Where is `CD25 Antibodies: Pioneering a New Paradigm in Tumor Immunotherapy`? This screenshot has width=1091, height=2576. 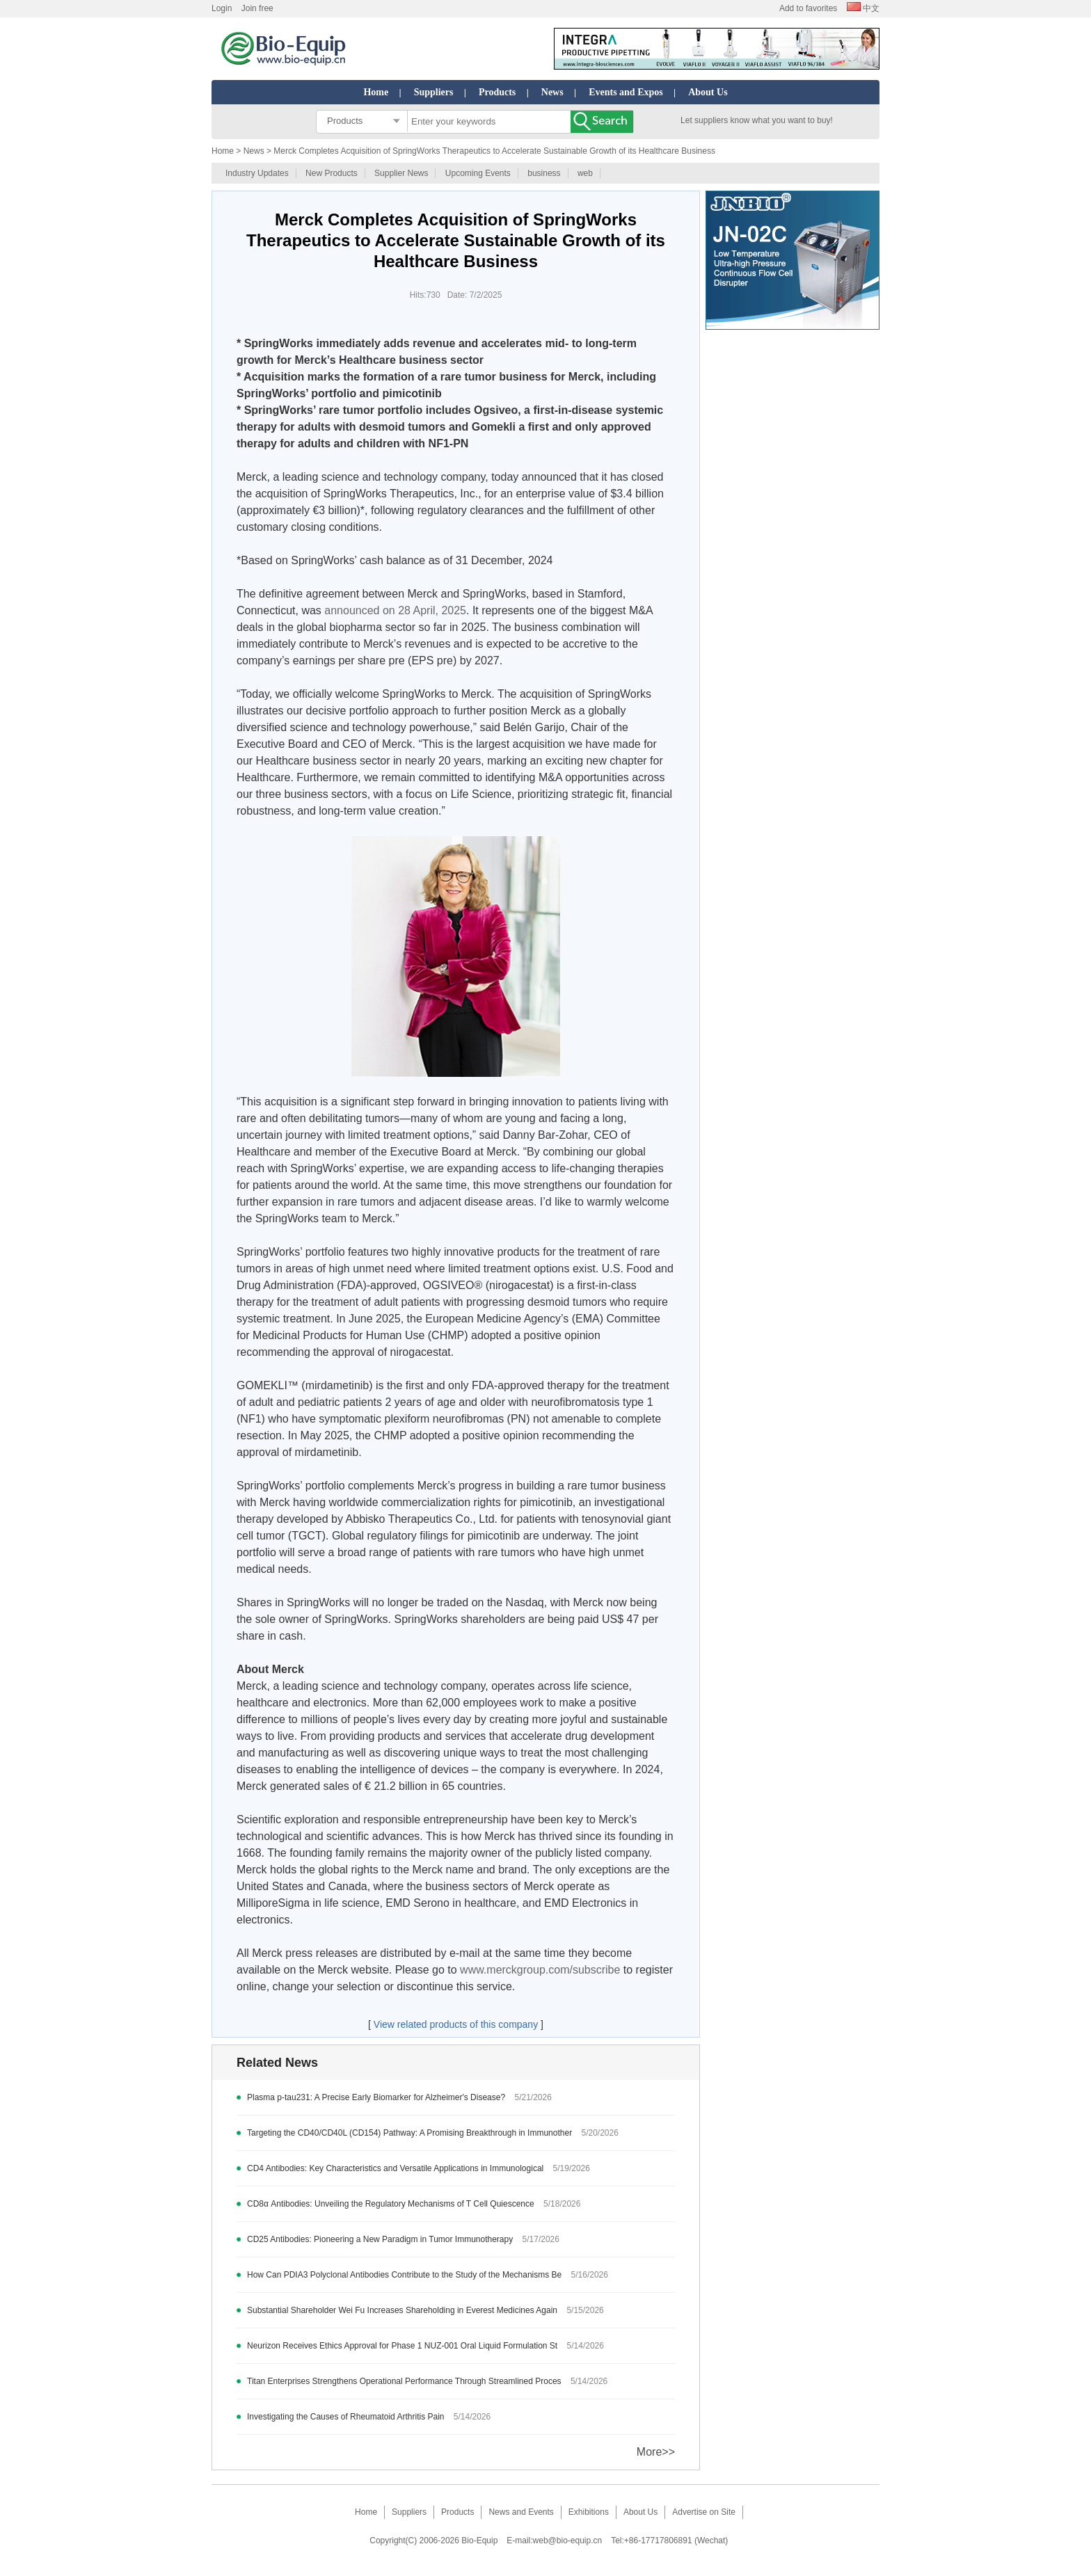 CD25 Antibodies: Pioneering a New Paradigm in Tumor Immunotherapy is located at coordinates (380, 2239).